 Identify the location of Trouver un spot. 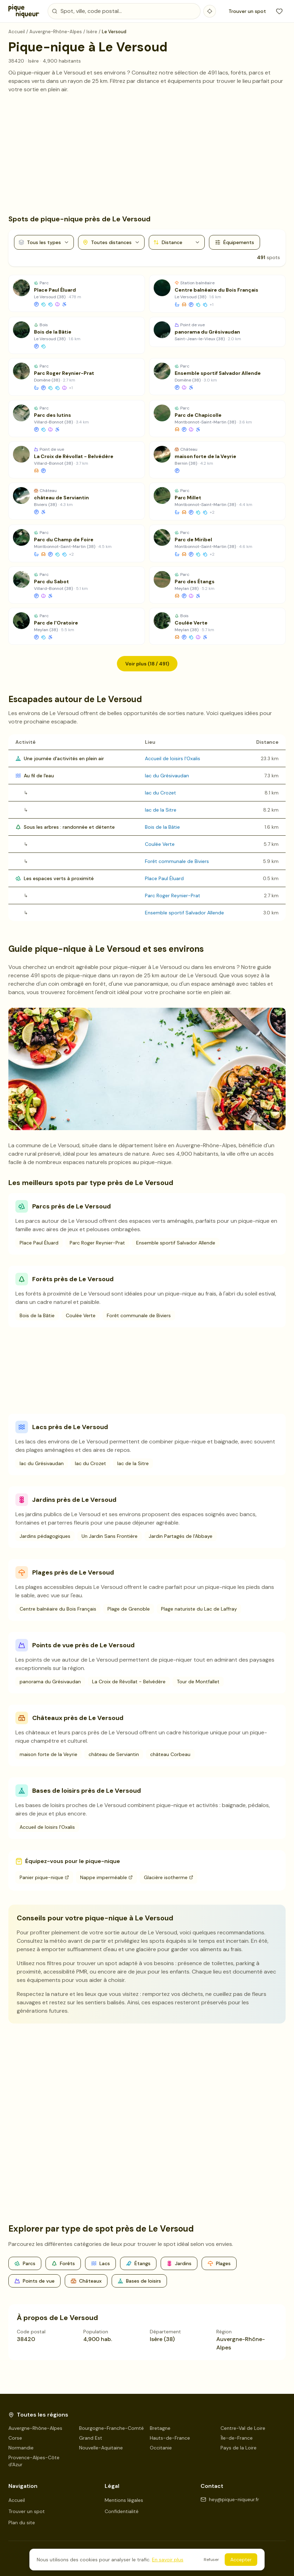
(247, 11).